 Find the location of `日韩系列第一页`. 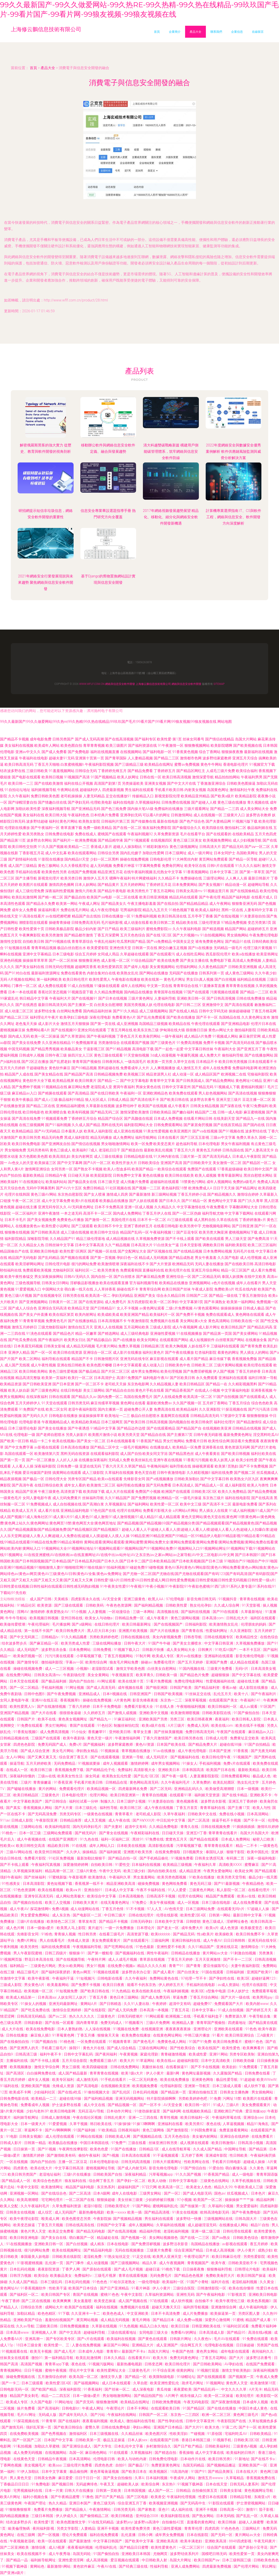

日韩系列第一页 is located at coordinates (211, 973).